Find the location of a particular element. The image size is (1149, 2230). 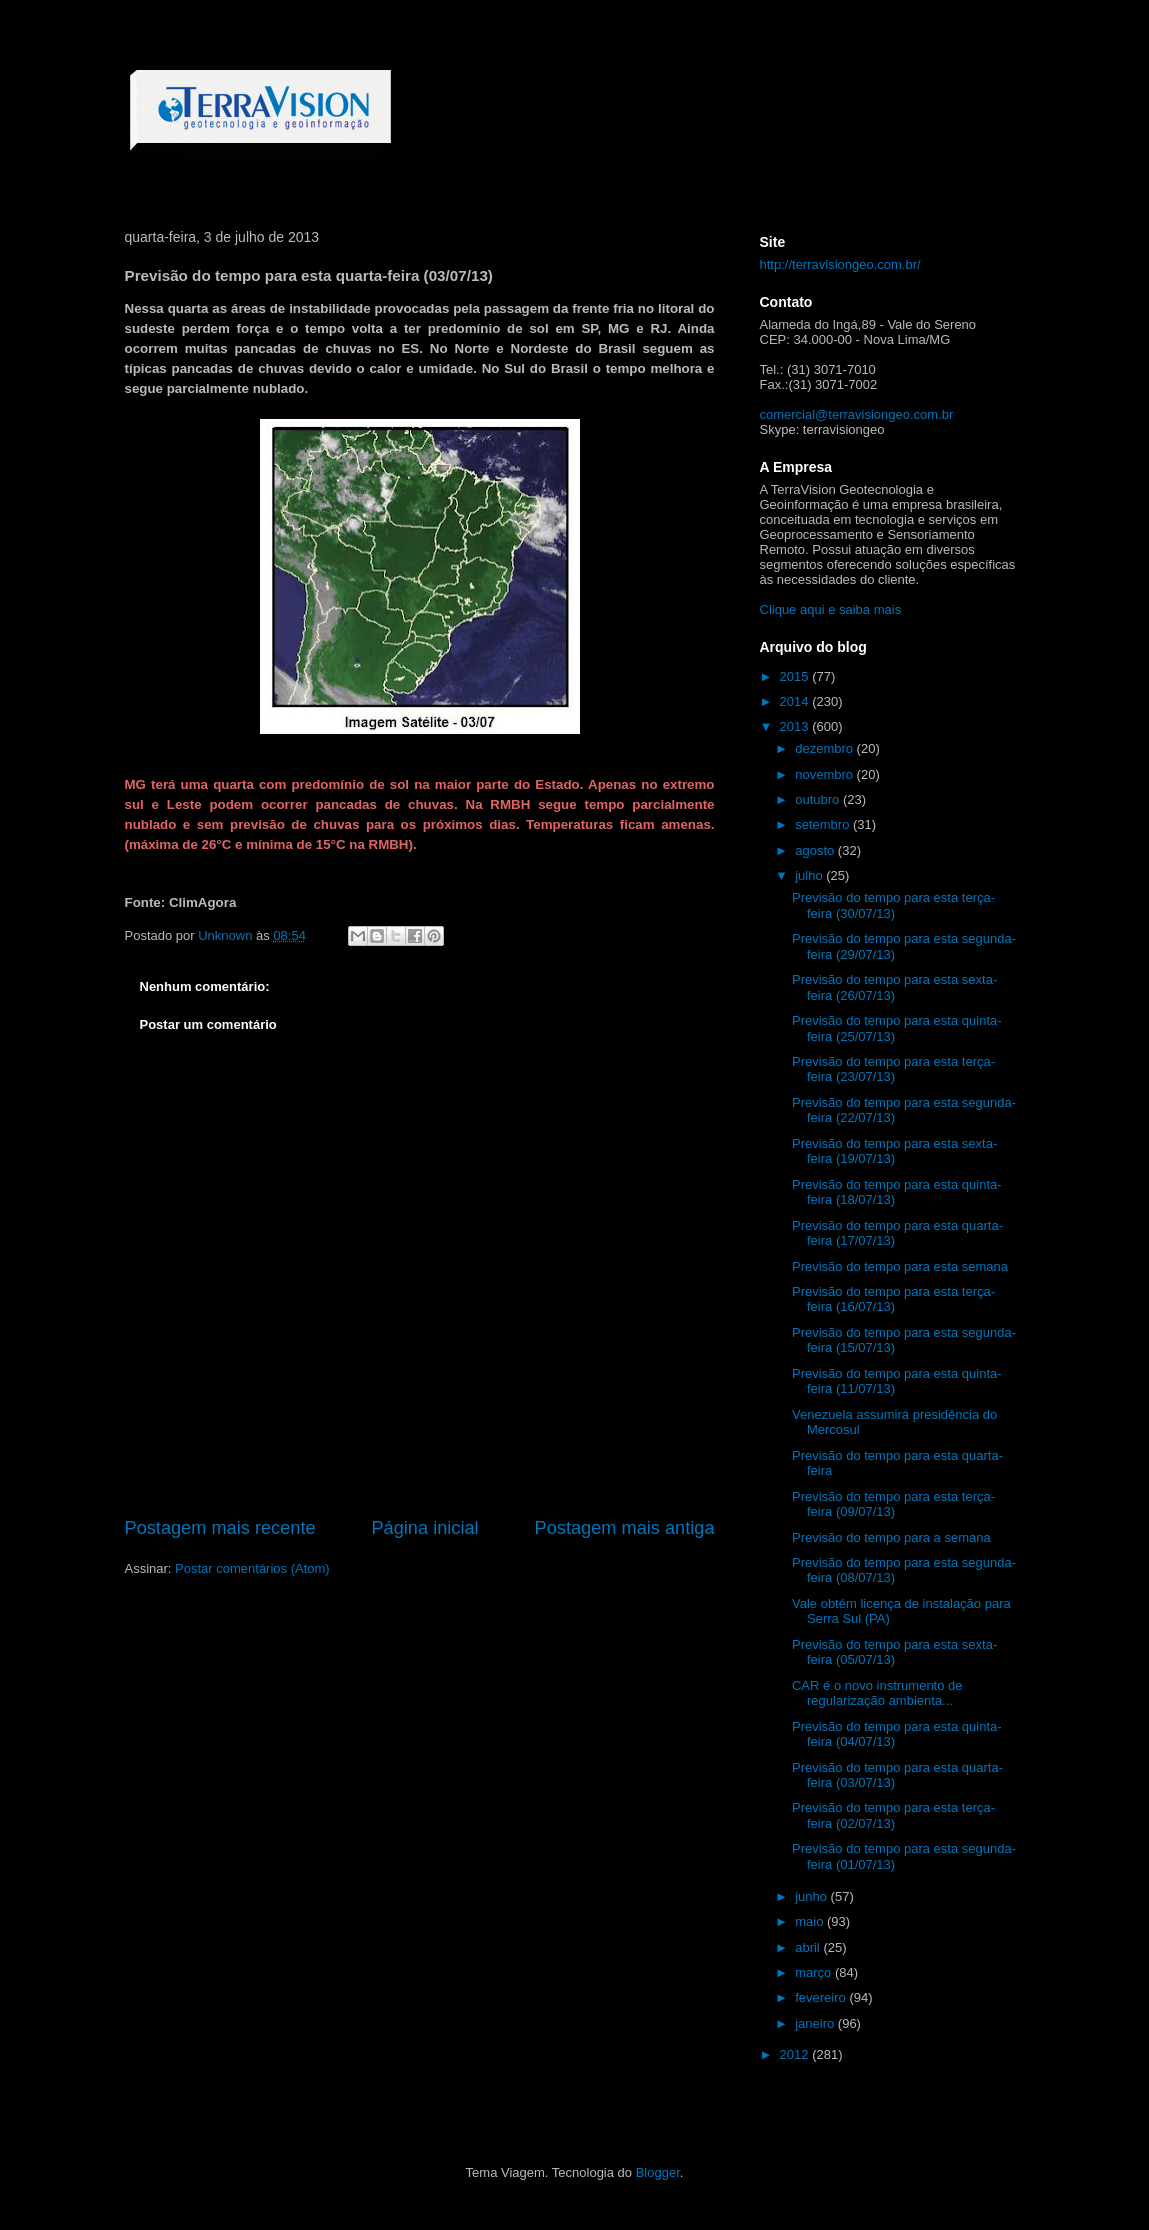

Previsão do tempo para esta sexta-feira (19/07/13) is located at coordinates (894, 1151).